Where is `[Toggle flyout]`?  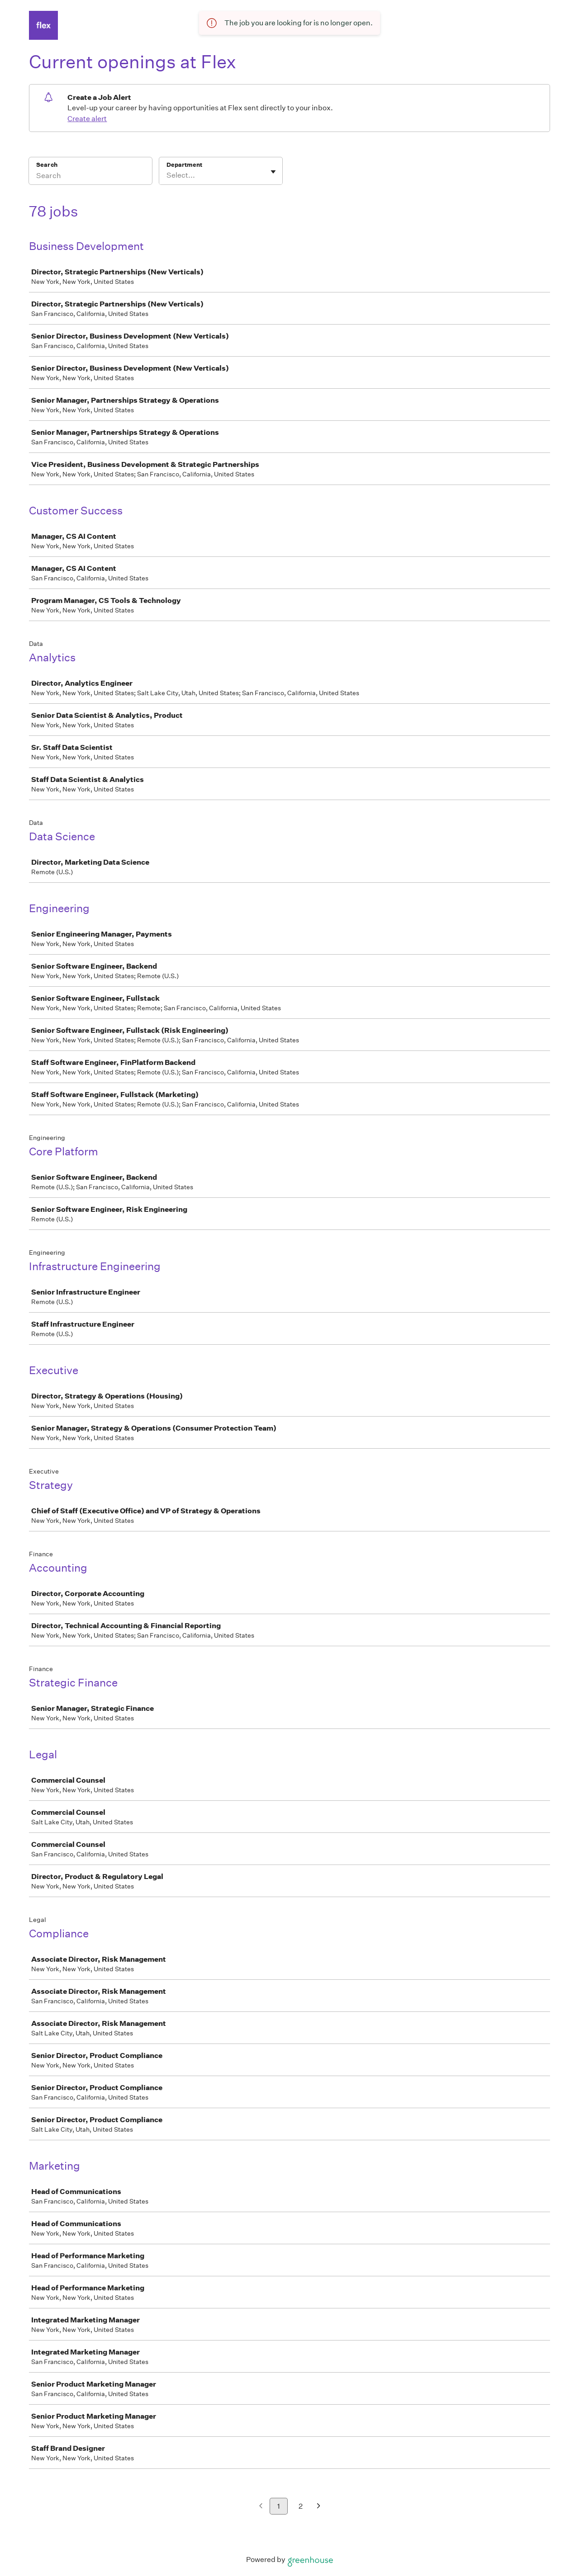
[Toggle flyout] is located at coordinates (273, 171).